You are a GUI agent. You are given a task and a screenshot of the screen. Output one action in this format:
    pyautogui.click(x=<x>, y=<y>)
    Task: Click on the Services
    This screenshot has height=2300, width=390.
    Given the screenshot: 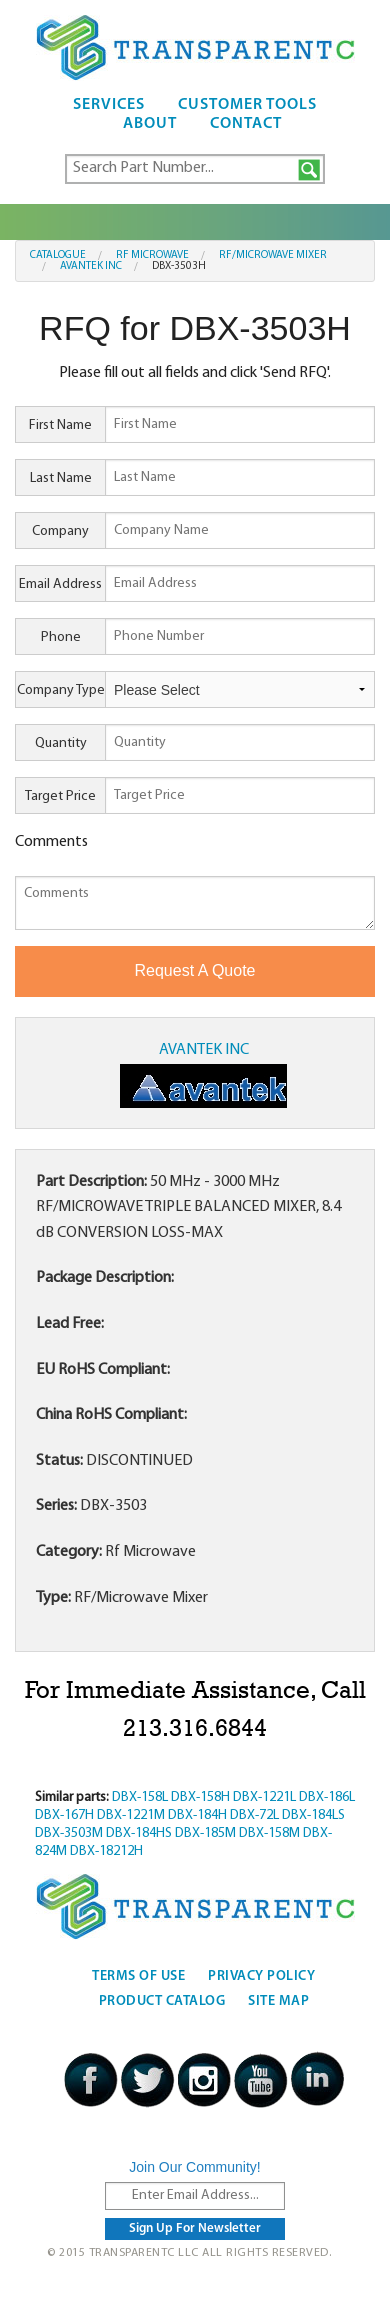 What is the action you would take?
    pyautogui.click(x=109, y=105)
    